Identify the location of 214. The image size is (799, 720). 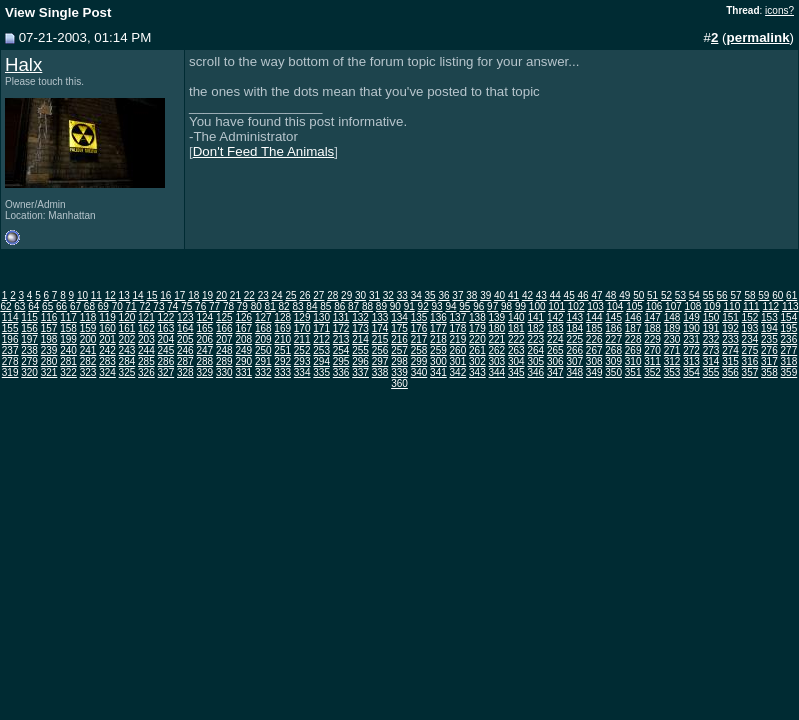
(360, 339).